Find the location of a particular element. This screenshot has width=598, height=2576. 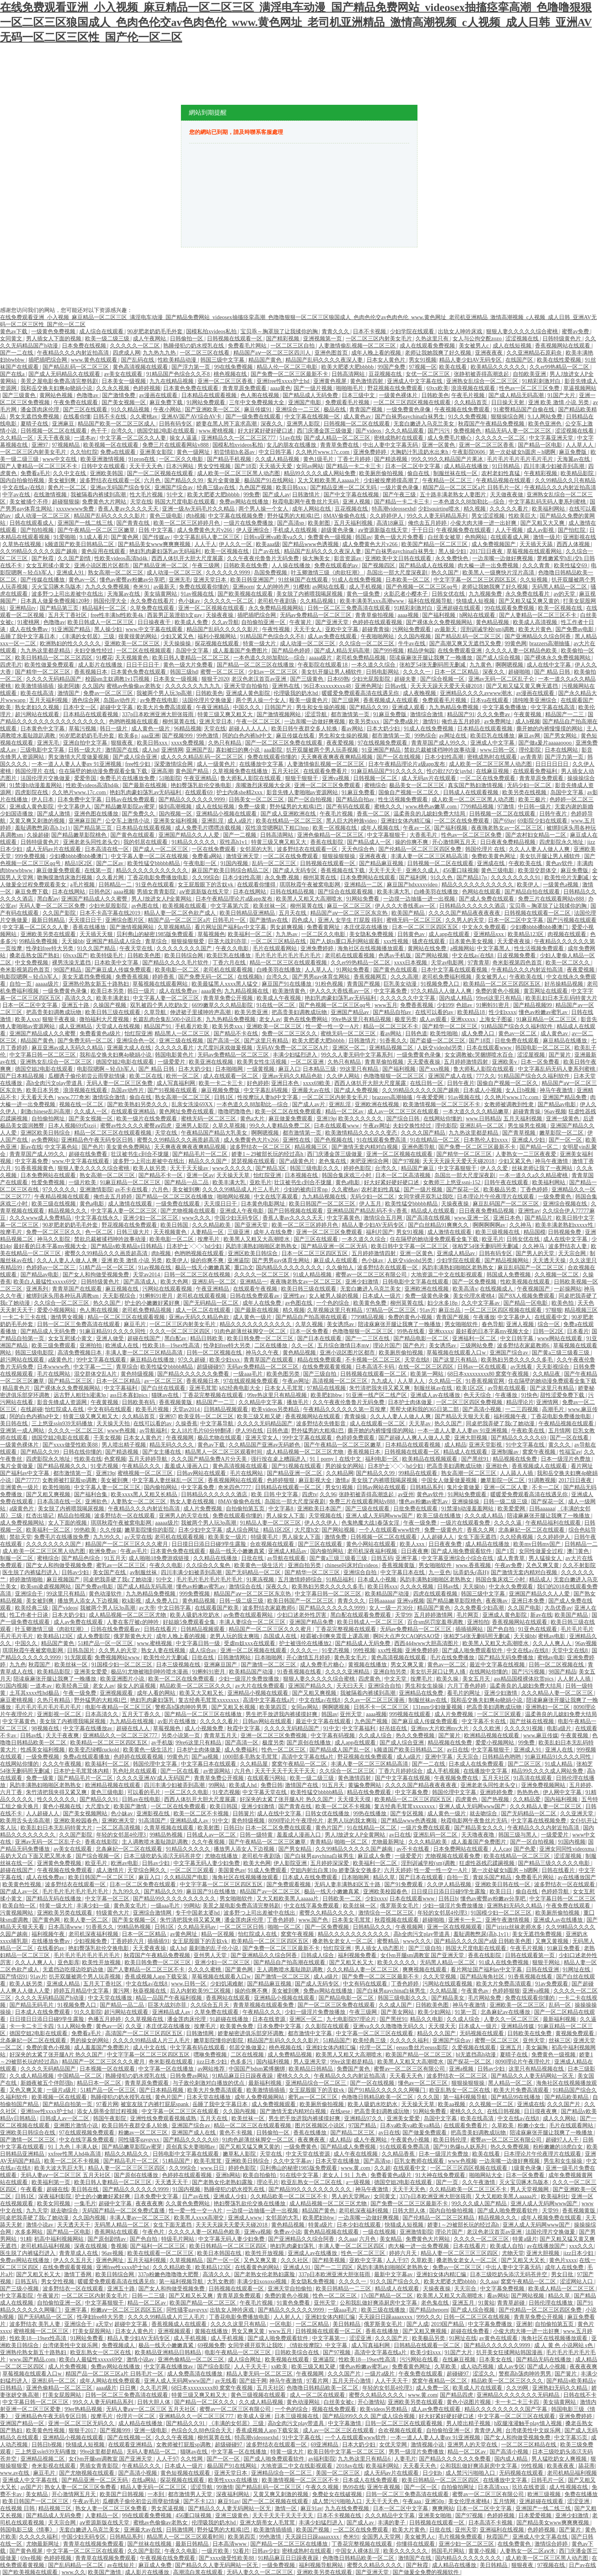

亚洲综合图片区 is located at coordinates (125, 920).